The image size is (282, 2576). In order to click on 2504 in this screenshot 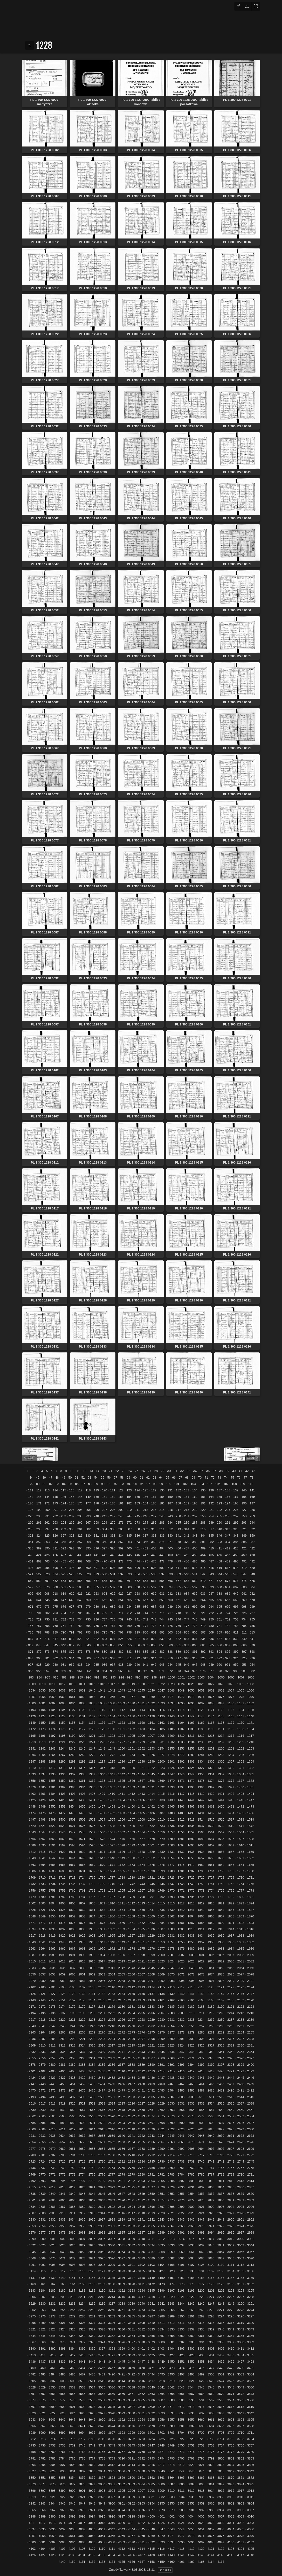, I will do `click(141, 2097)`.